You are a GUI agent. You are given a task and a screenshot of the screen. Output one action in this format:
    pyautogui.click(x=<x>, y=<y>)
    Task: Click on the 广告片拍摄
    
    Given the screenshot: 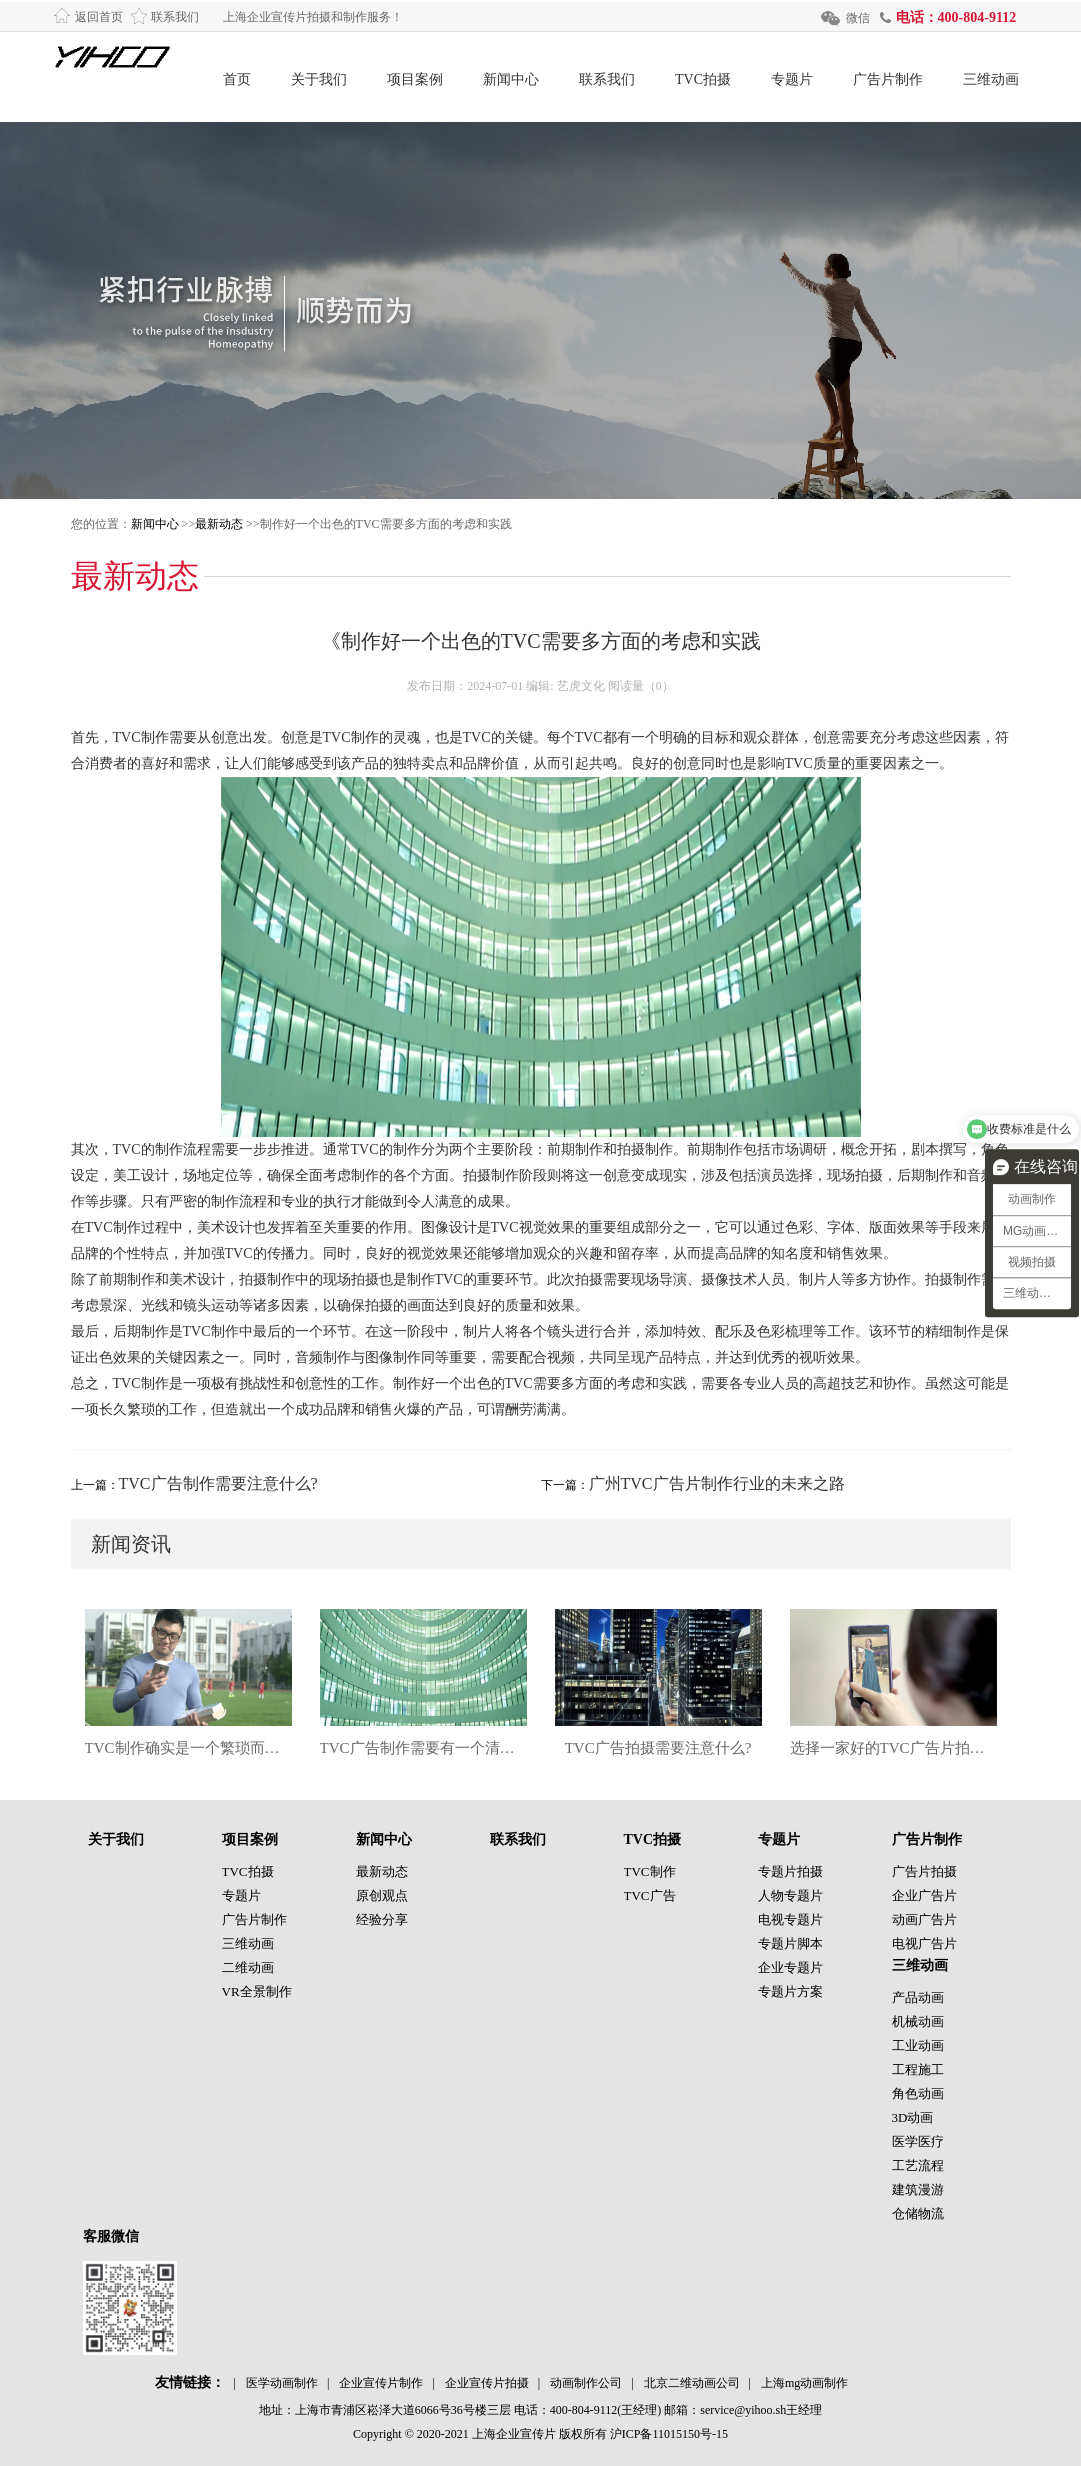 What is the action you would take?
    pyautogui.click(x=924, y=1871)
    